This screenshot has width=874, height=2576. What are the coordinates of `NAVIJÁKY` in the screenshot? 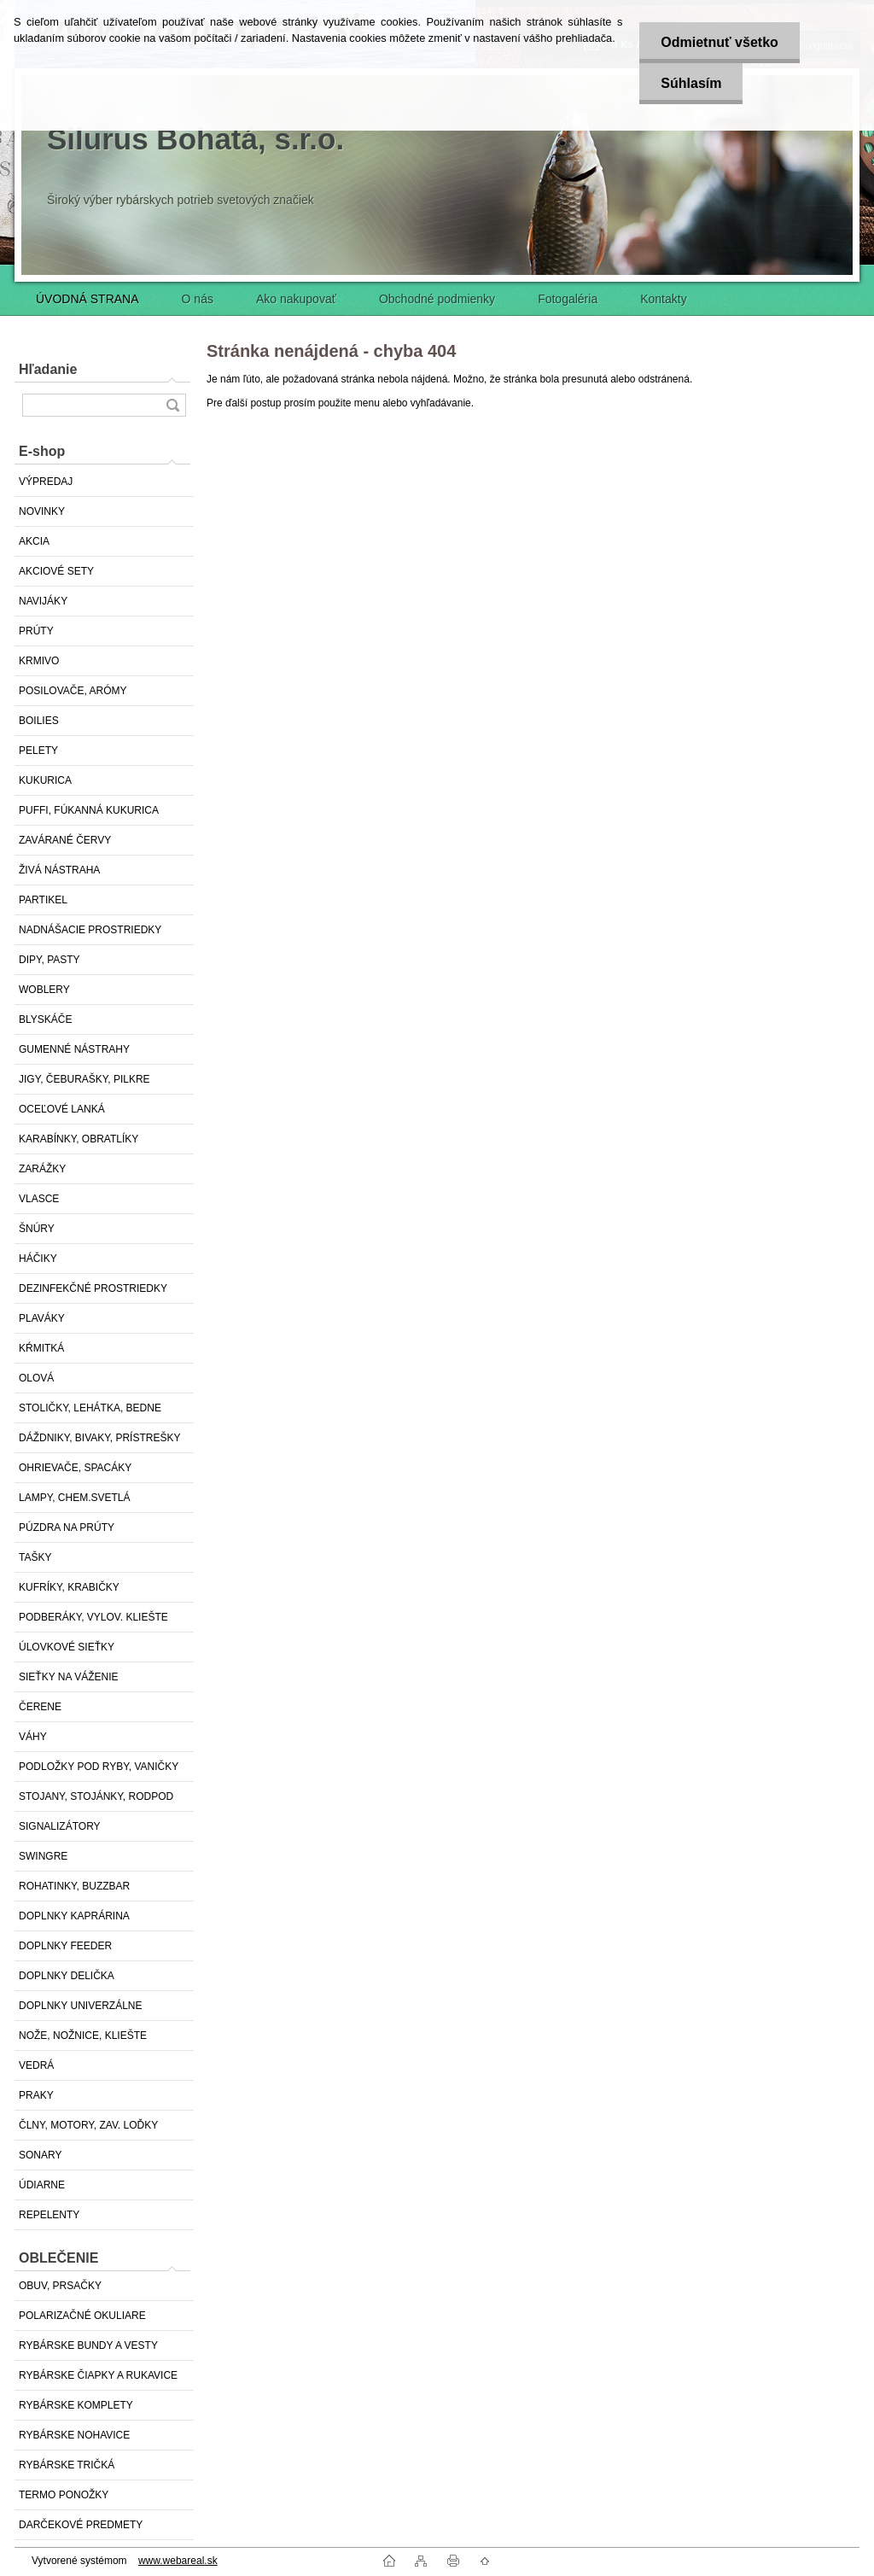 It's located at (43, 601).